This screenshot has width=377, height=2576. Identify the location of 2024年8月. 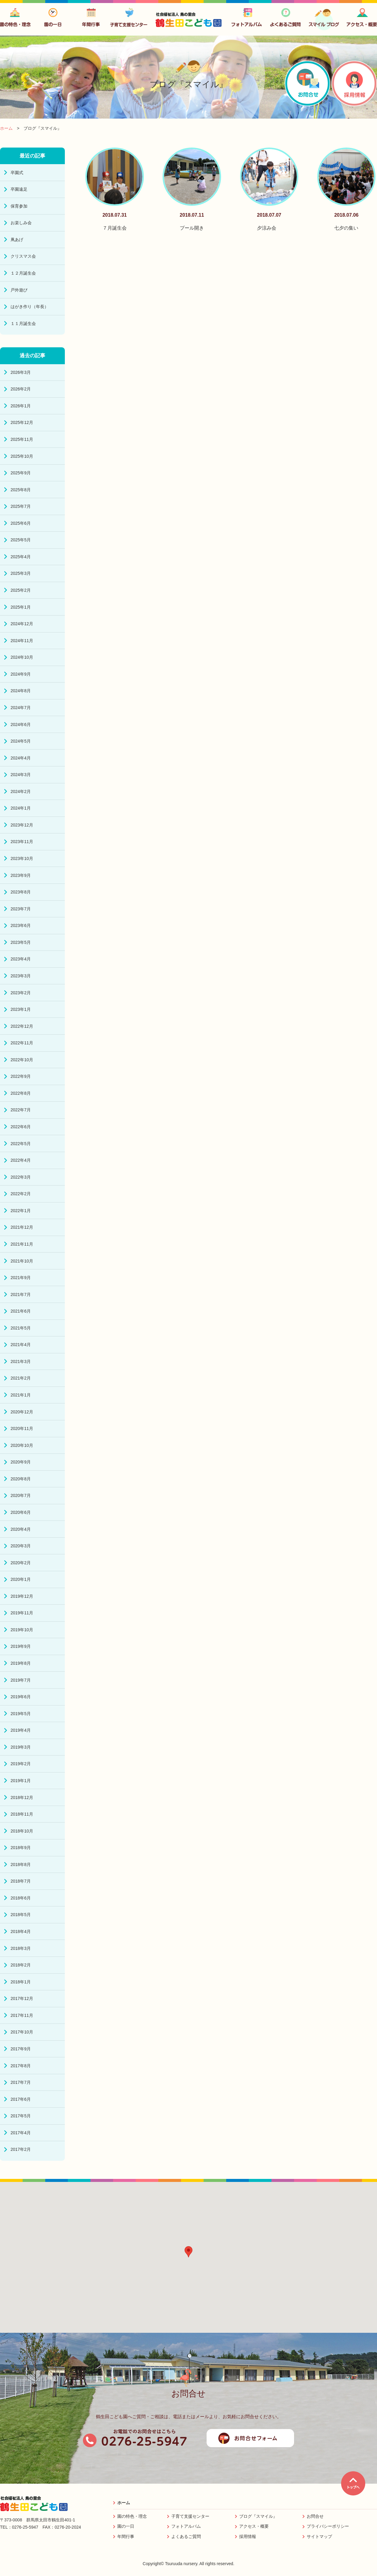
(21, 690).